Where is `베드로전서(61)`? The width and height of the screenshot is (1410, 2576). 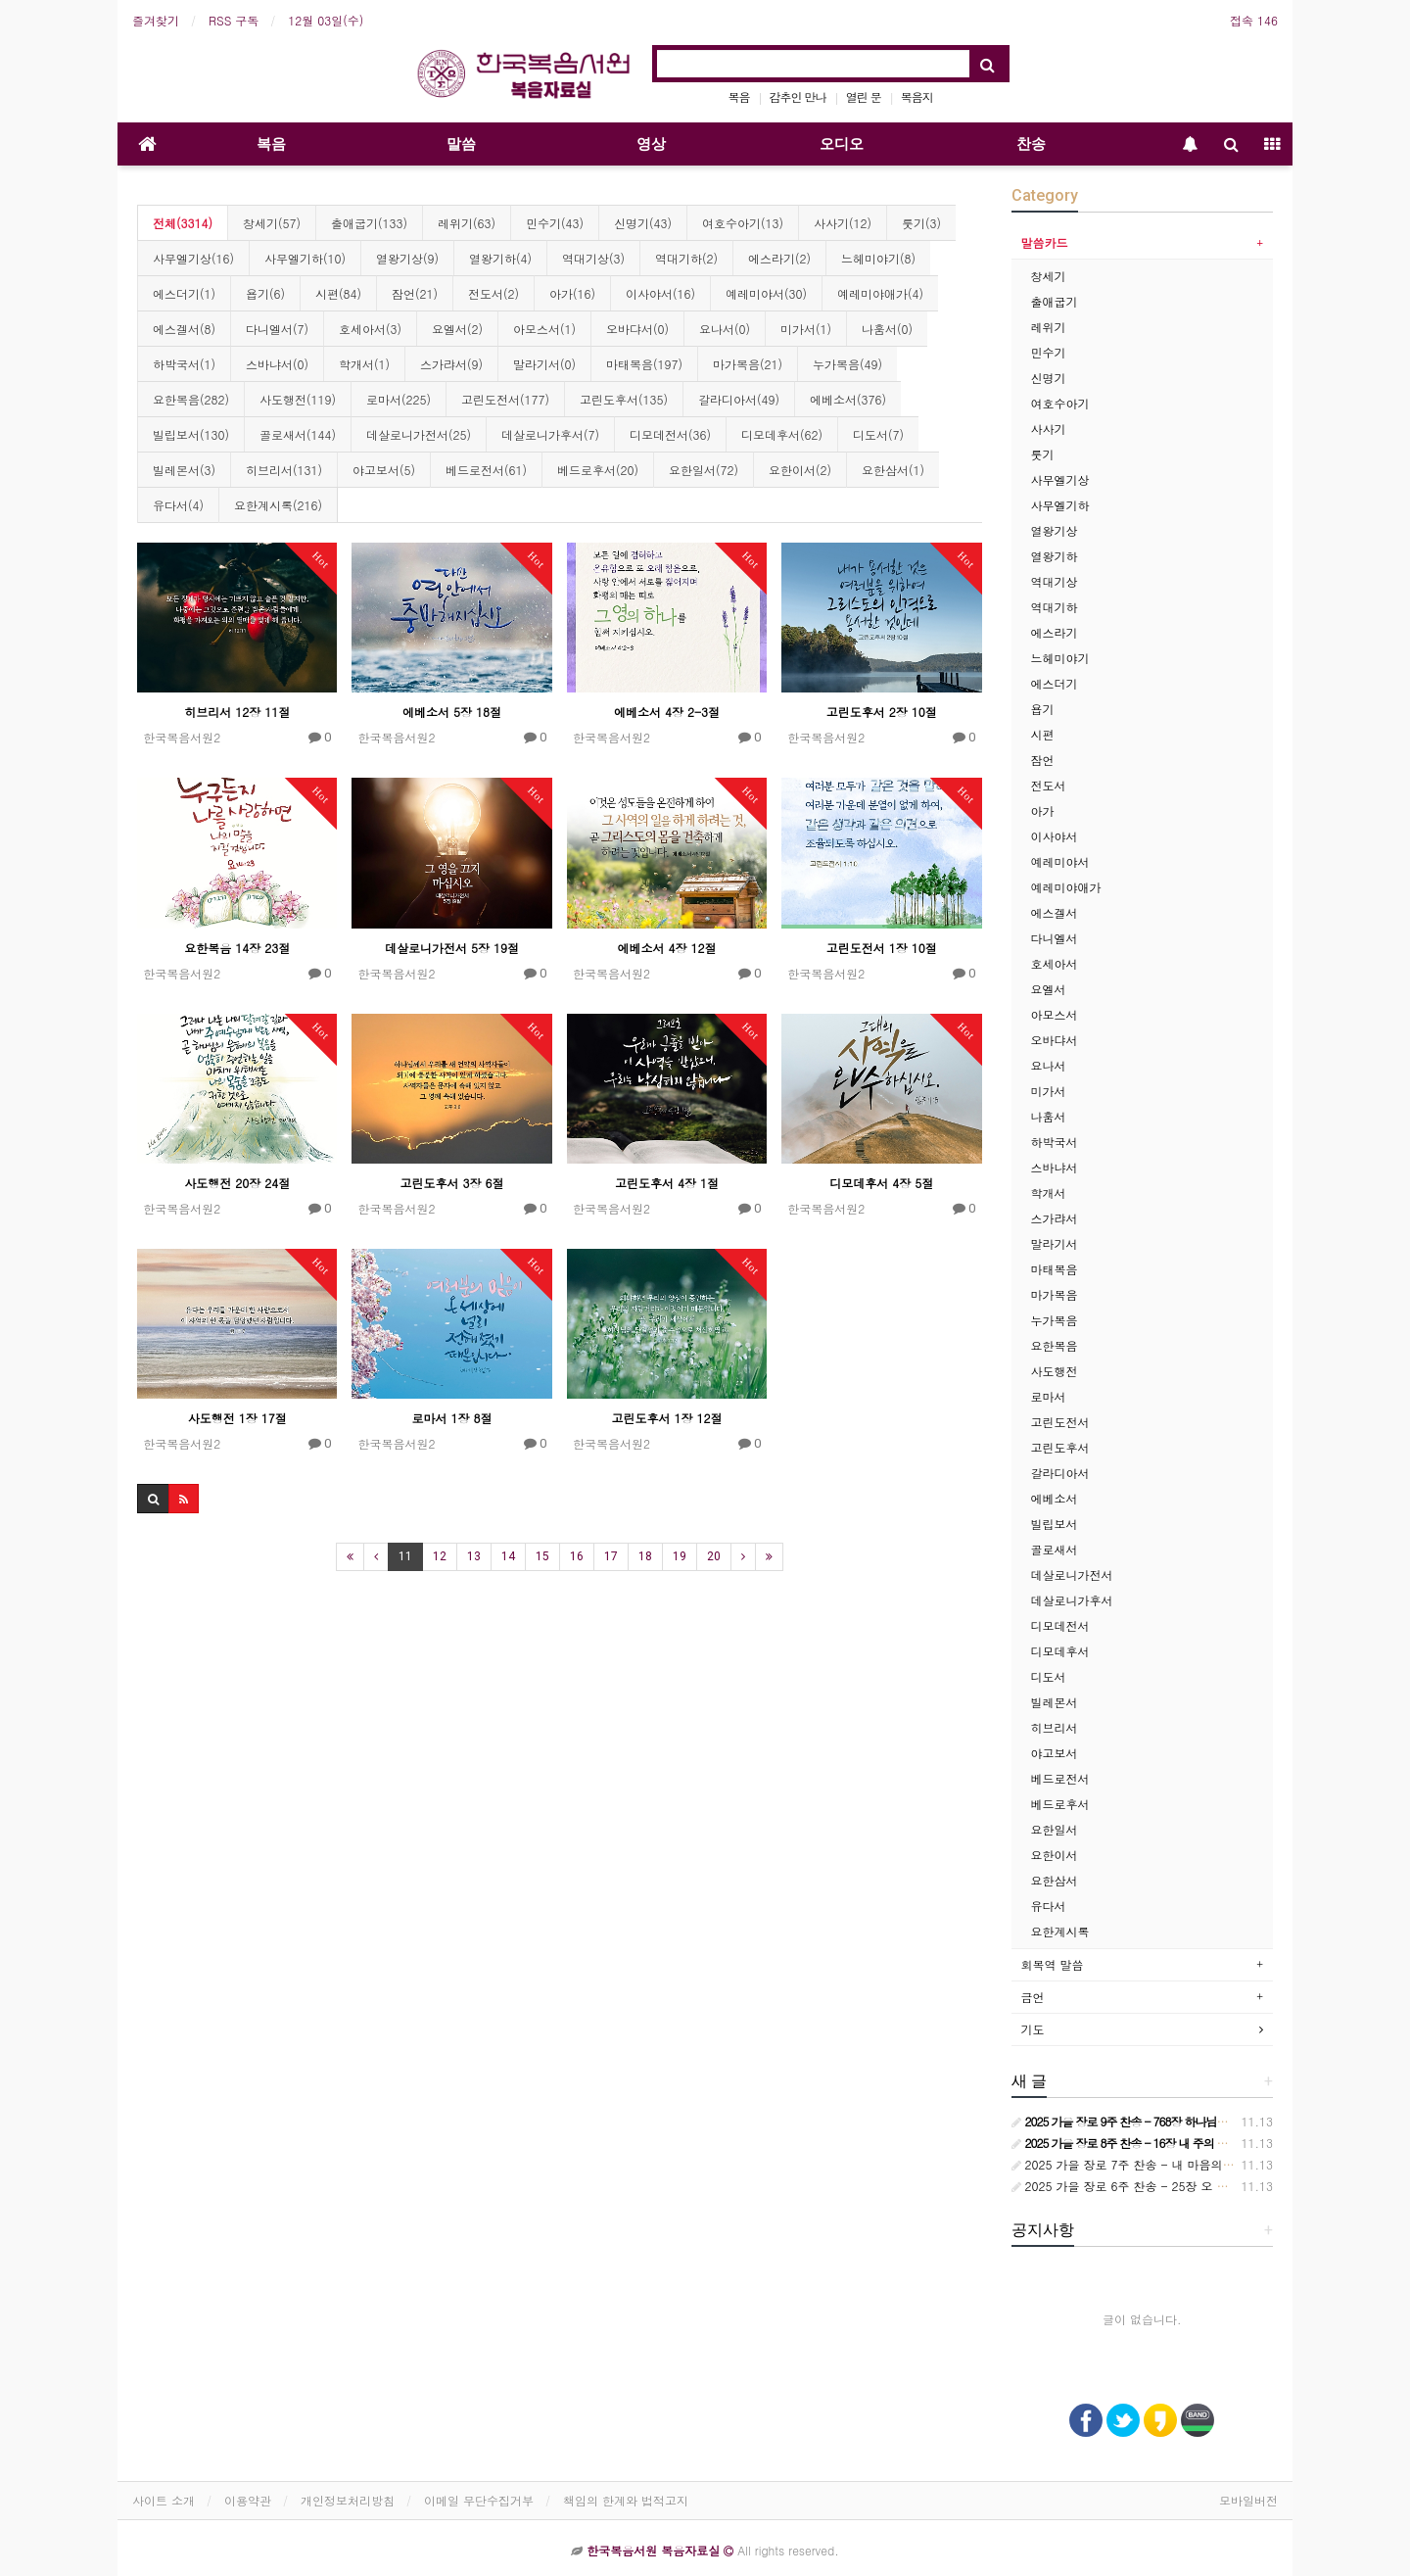 베드로전서(61) is located at coordinates (486, 469).